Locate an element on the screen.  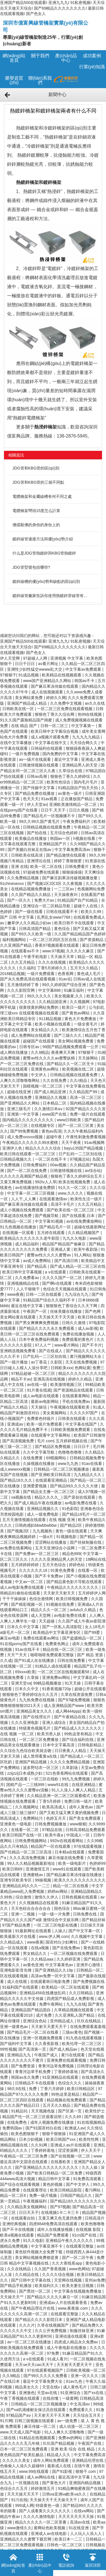
国产97碰免费视频 is located at coordinates (74, 1700).